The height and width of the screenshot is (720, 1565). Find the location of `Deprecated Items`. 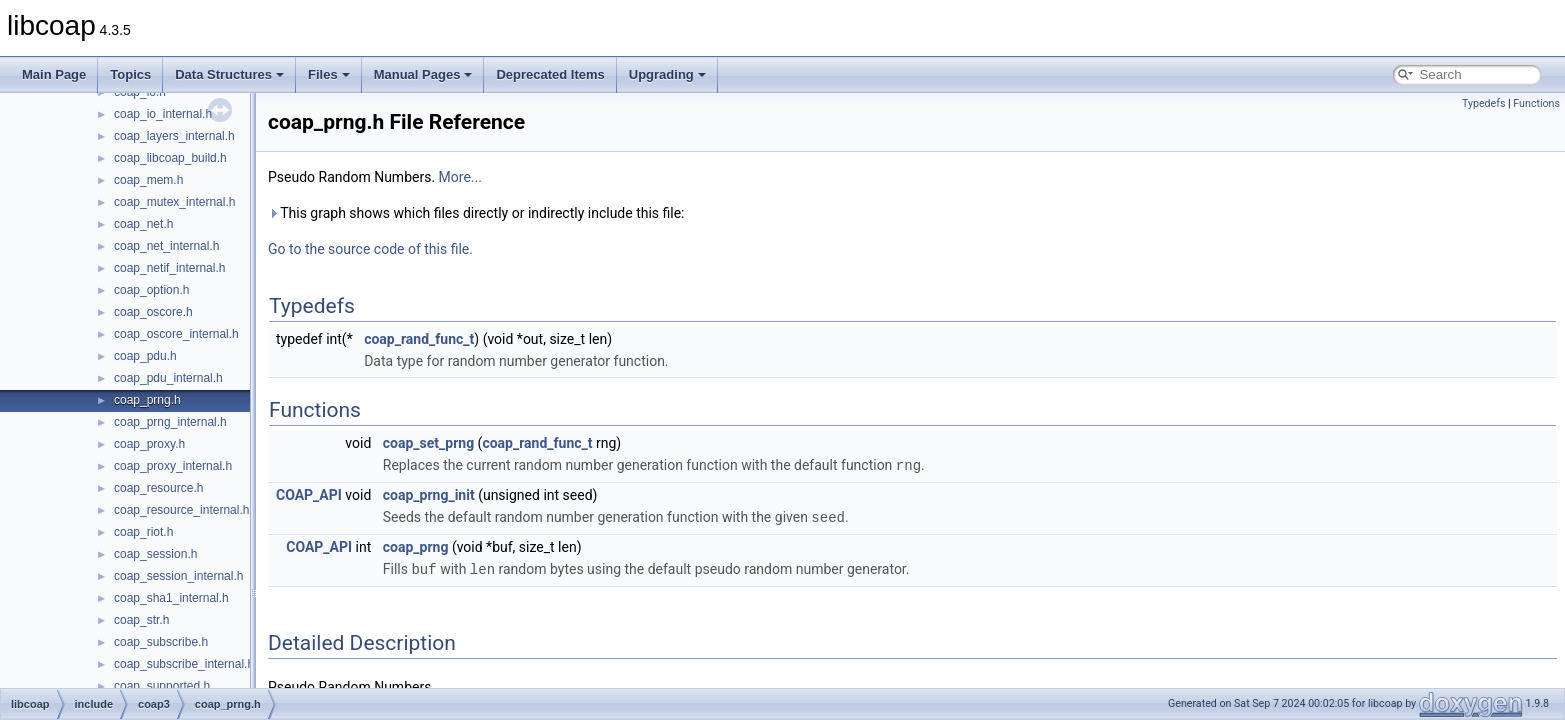

Deprecated Items is located at coordinates (550, 74).